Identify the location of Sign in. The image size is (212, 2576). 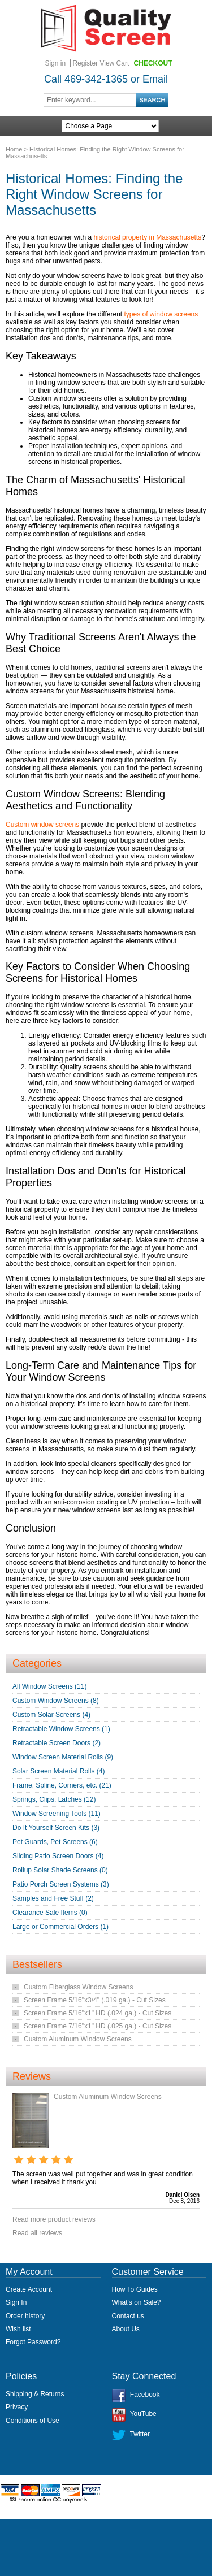
(55, 63).